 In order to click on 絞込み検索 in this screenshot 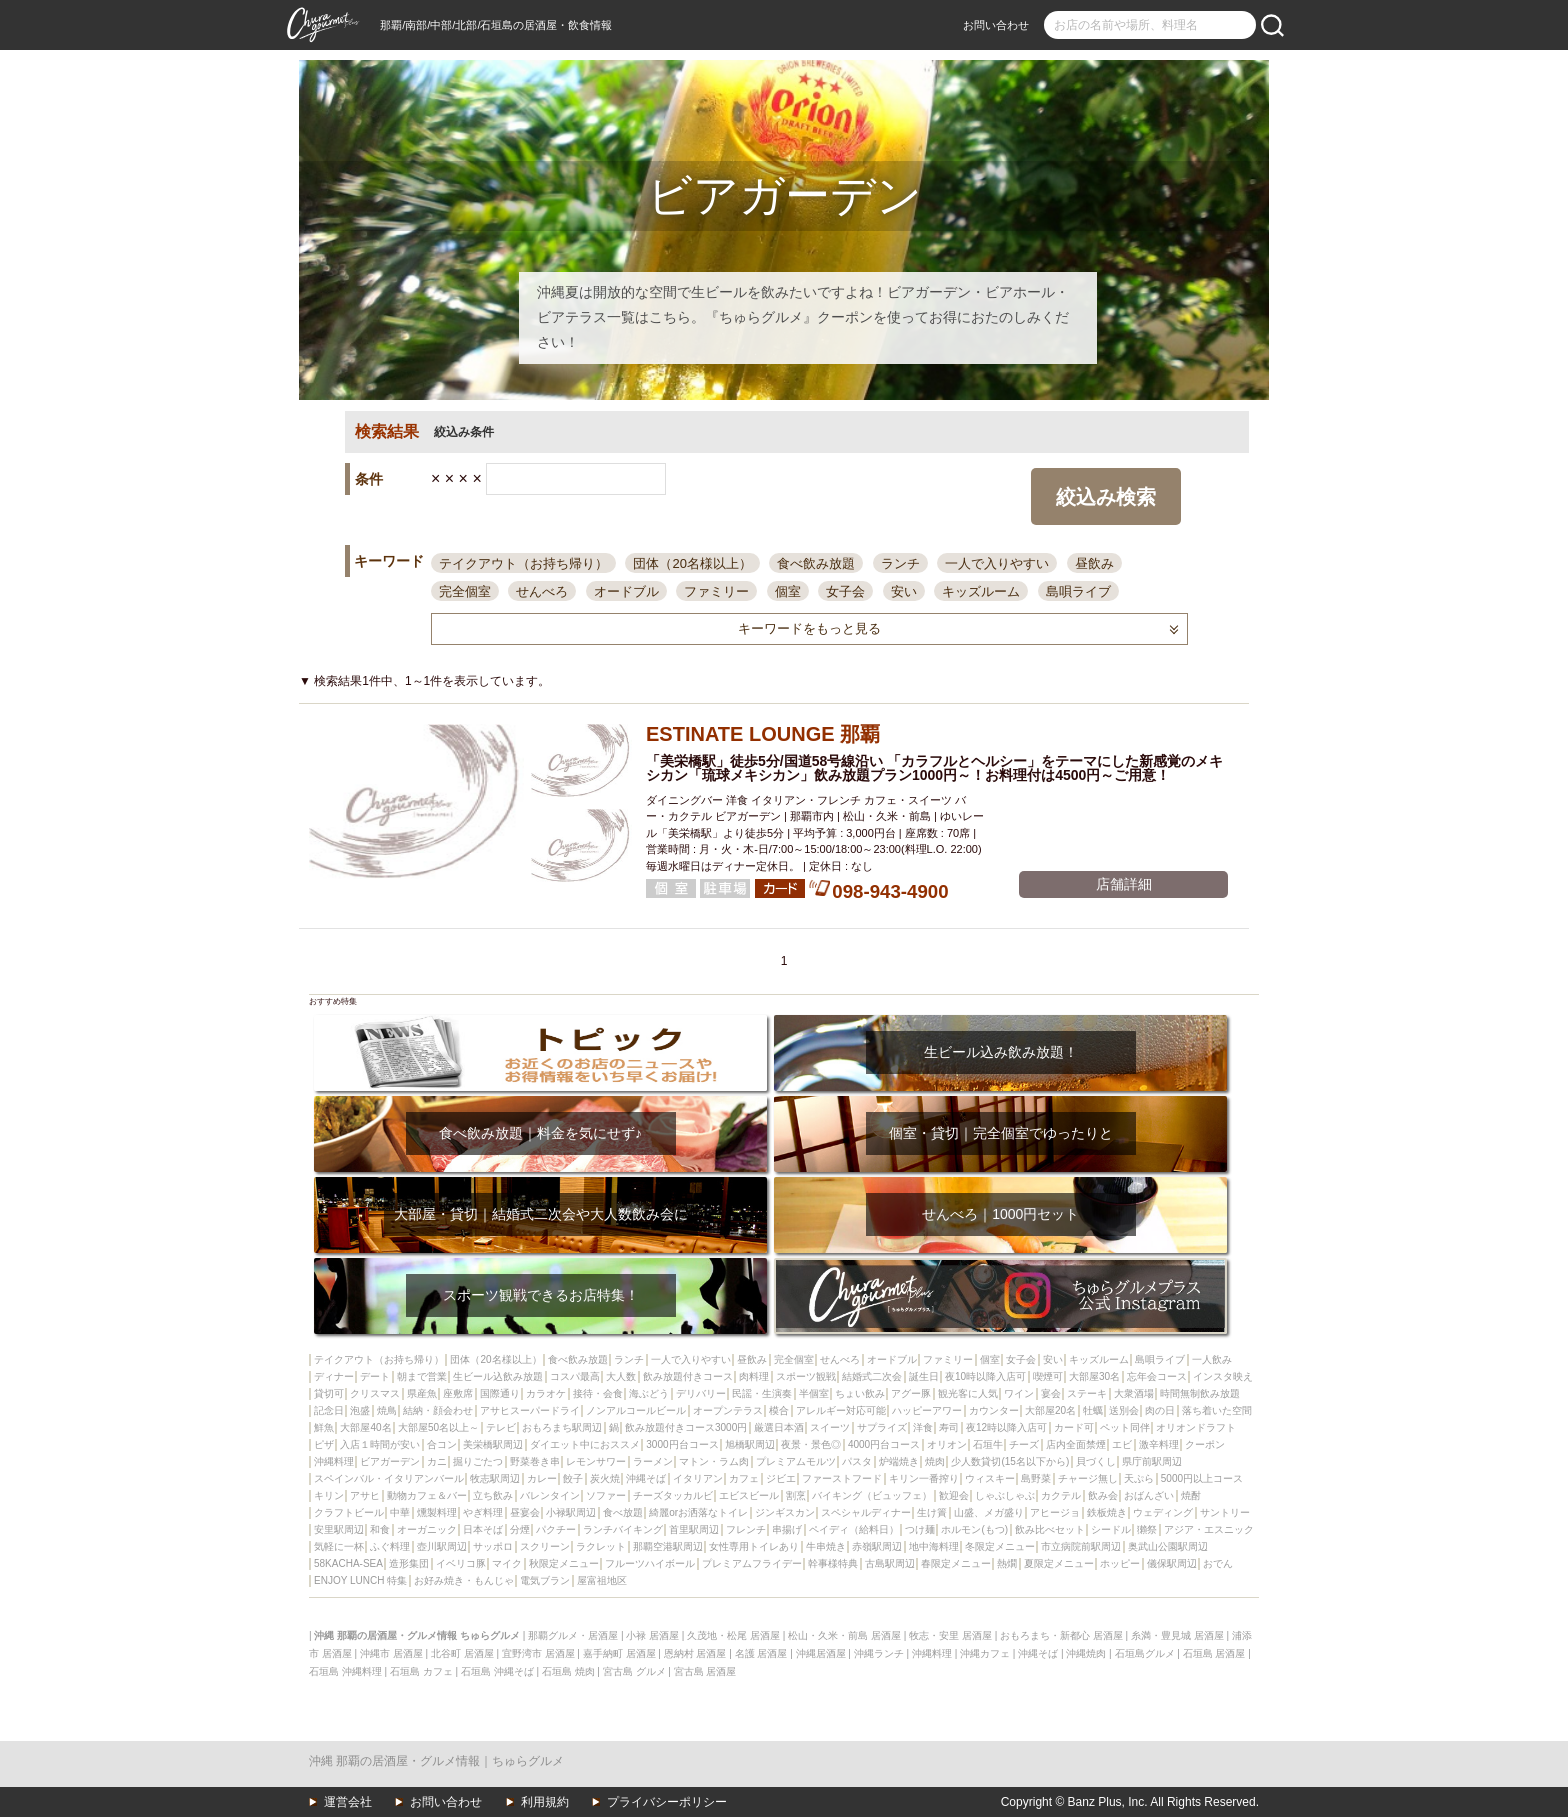, I will do `click(1106, 497)`.